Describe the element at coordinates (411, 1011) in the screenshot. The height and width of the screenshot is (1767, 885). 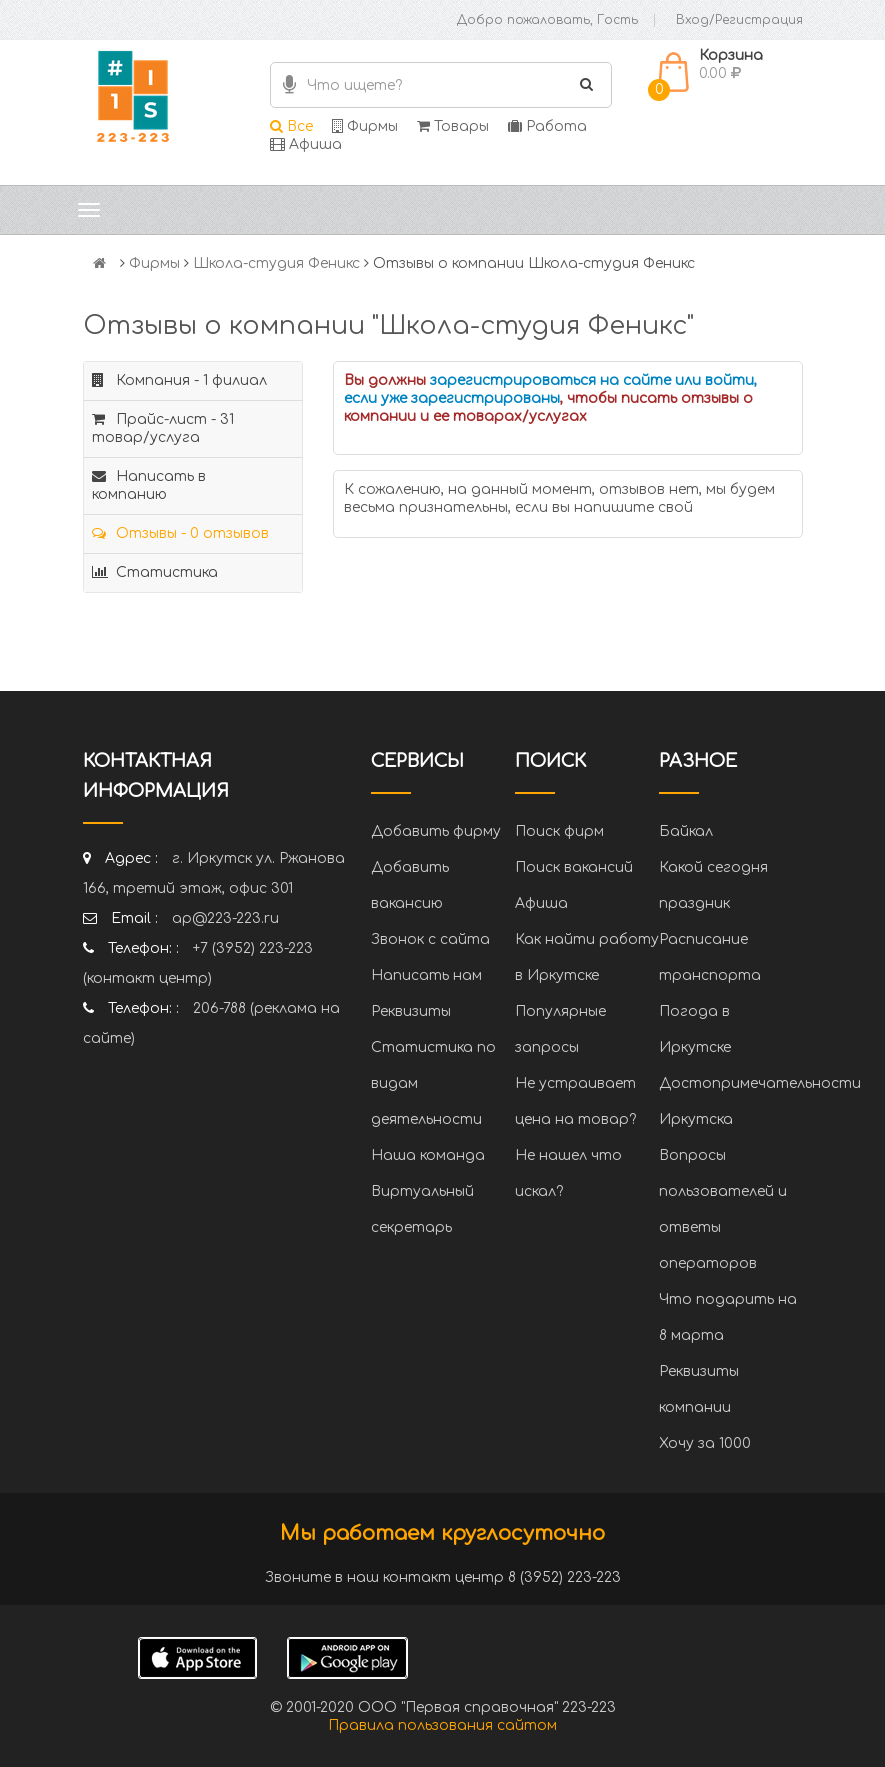
I see `Реквизиты` at that location.